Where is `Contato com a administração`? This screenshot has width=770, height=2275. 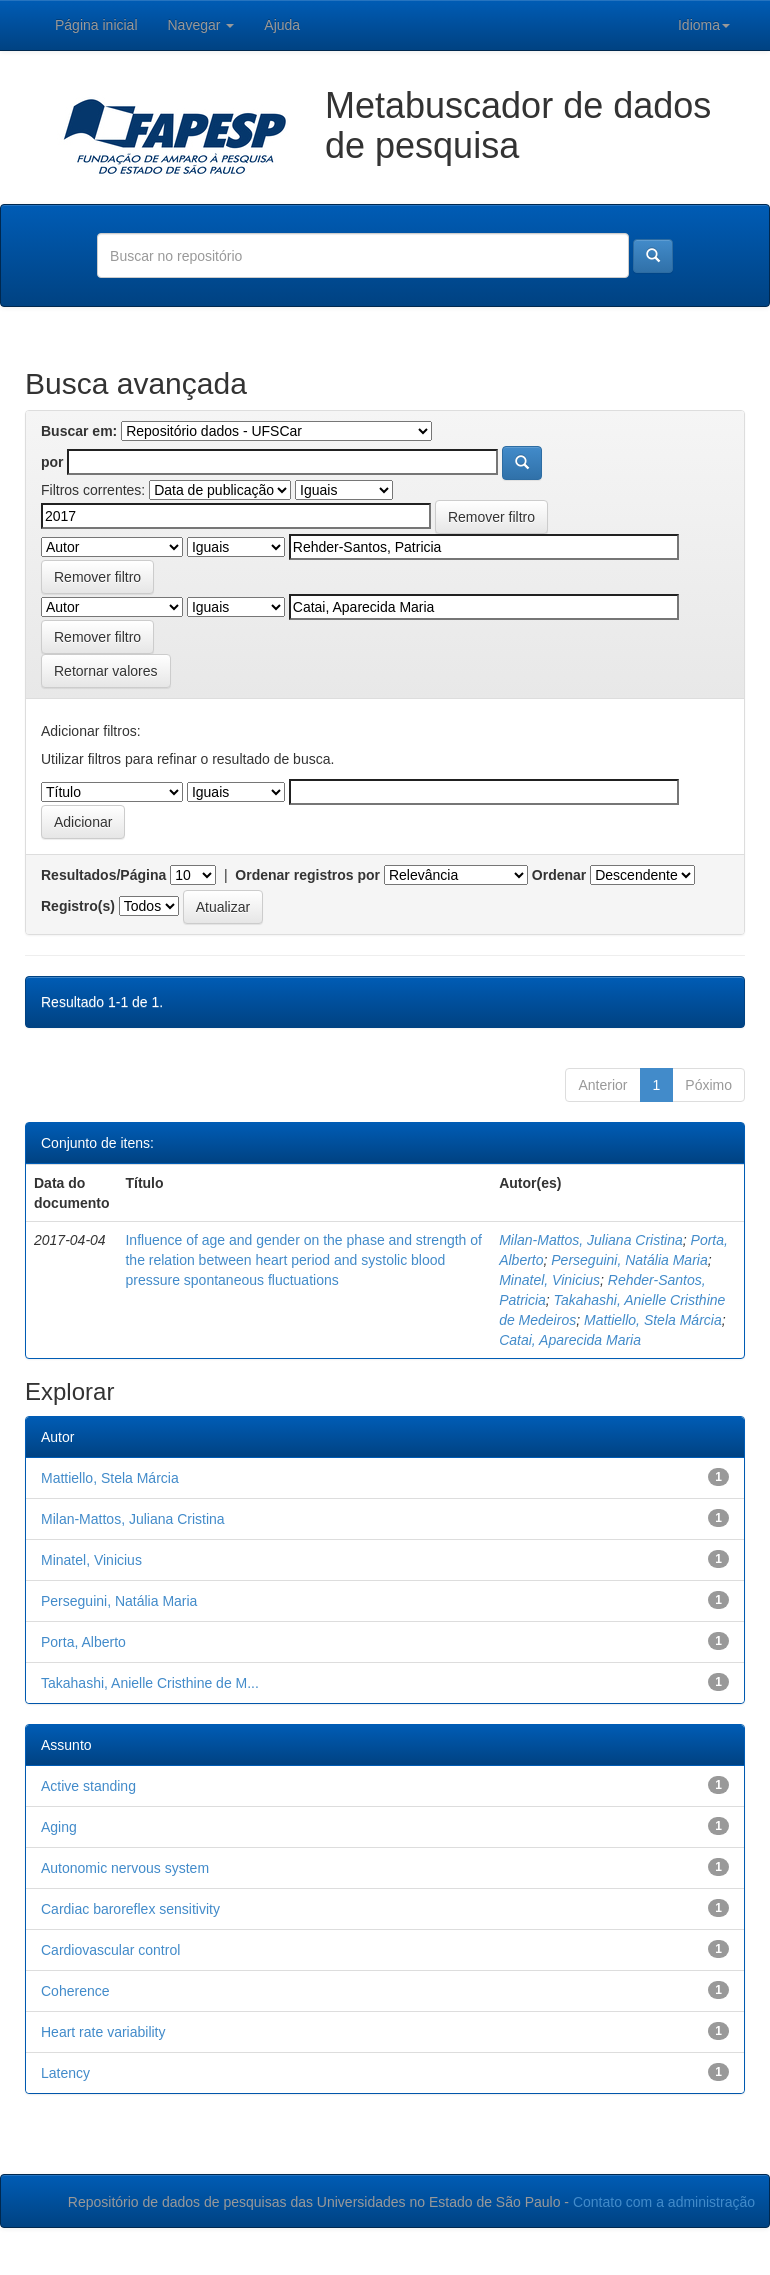
Contato com a administração is located at coordinates (664, 2202).